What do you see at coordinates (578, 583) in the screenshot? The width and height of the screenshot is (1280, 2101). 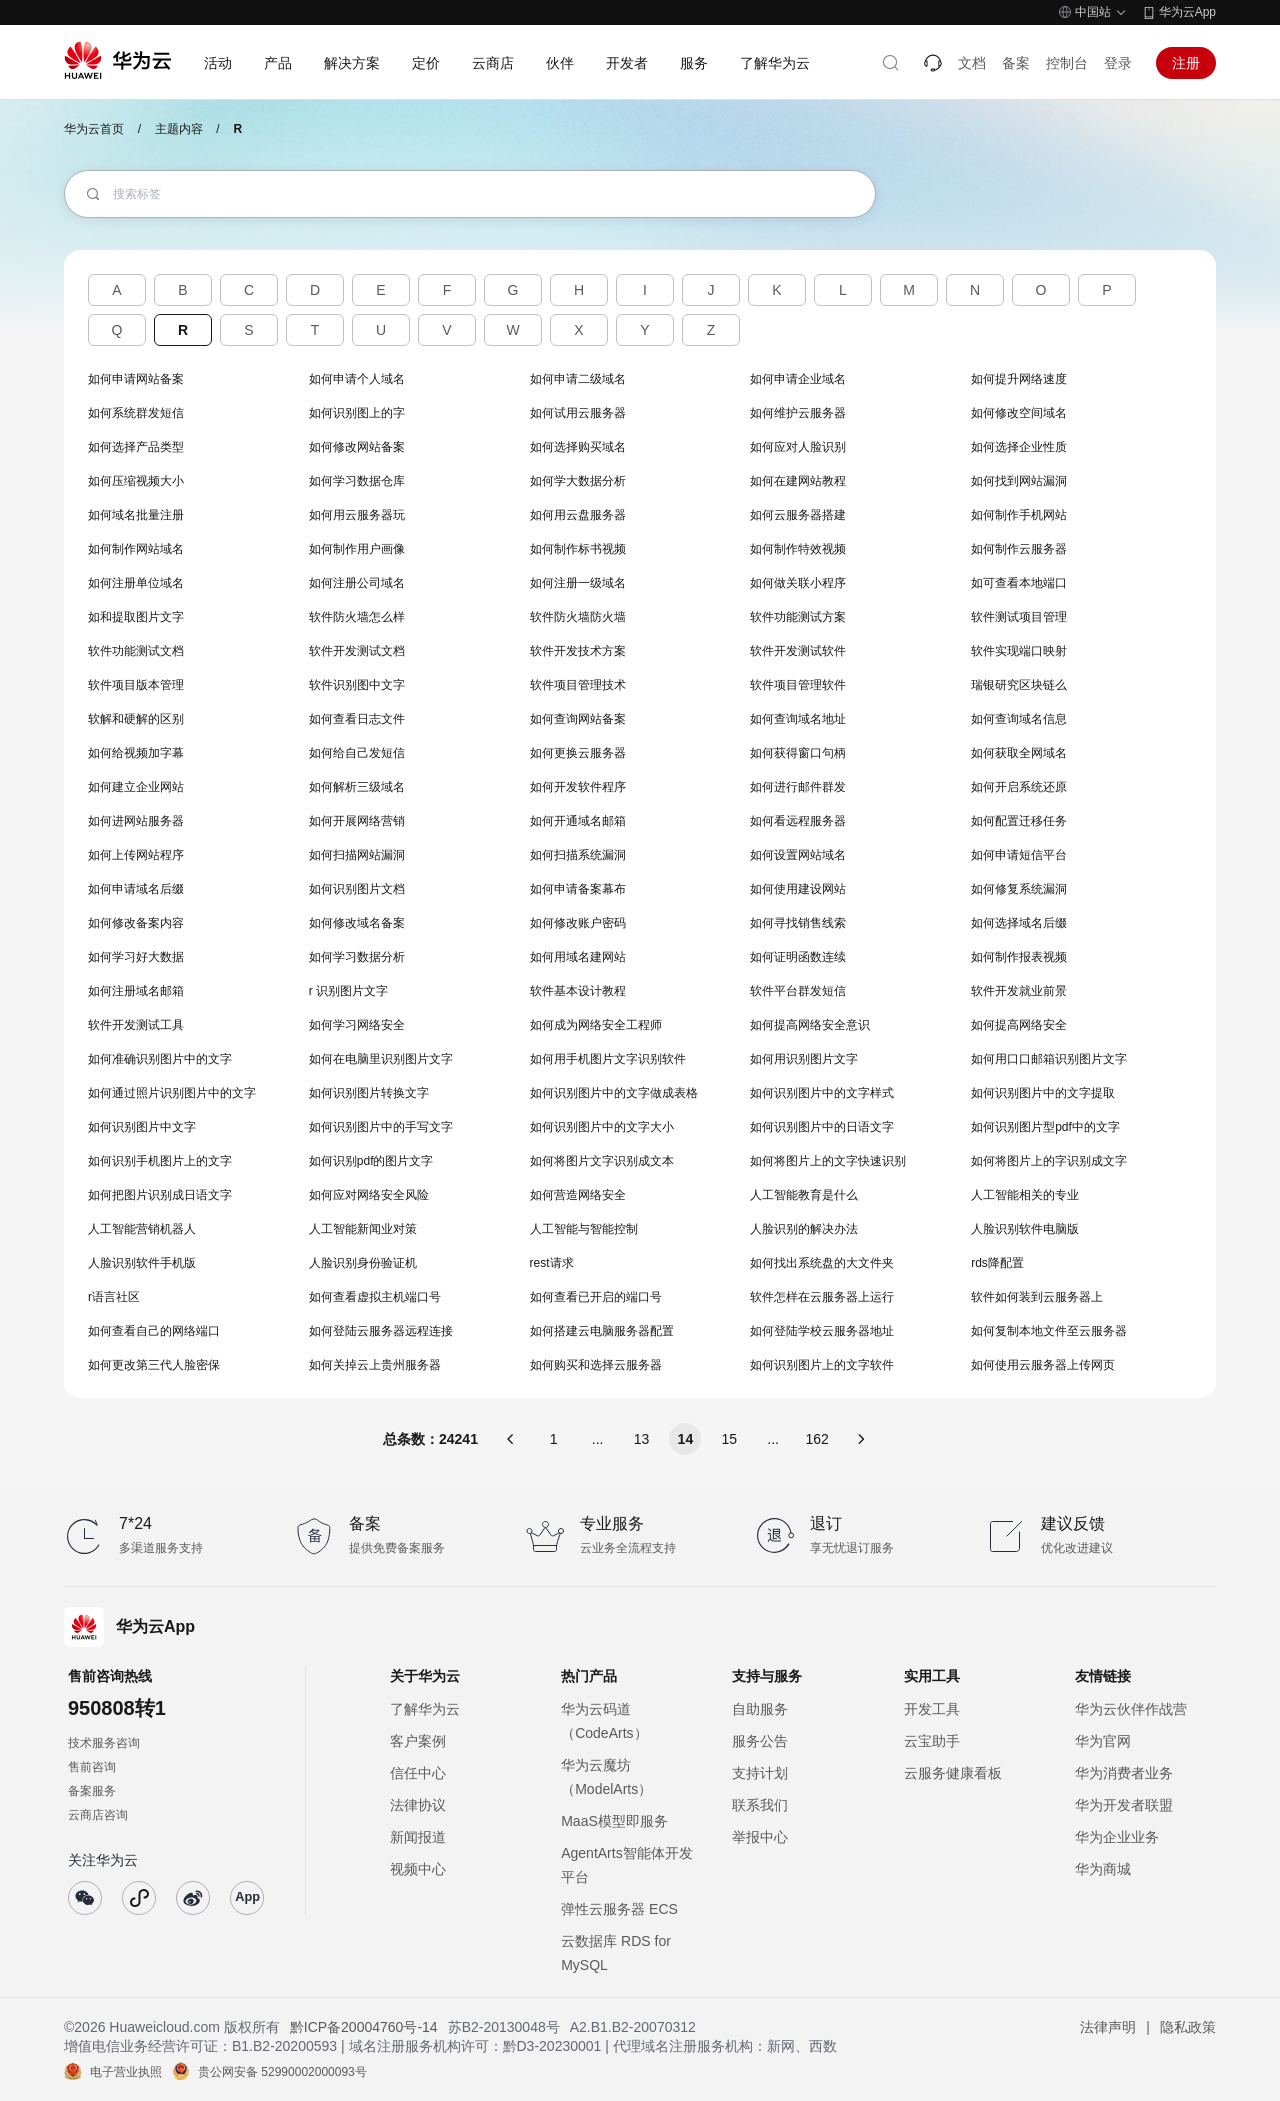 I see `如何注册一级域名` at bounding box center [578, 583].